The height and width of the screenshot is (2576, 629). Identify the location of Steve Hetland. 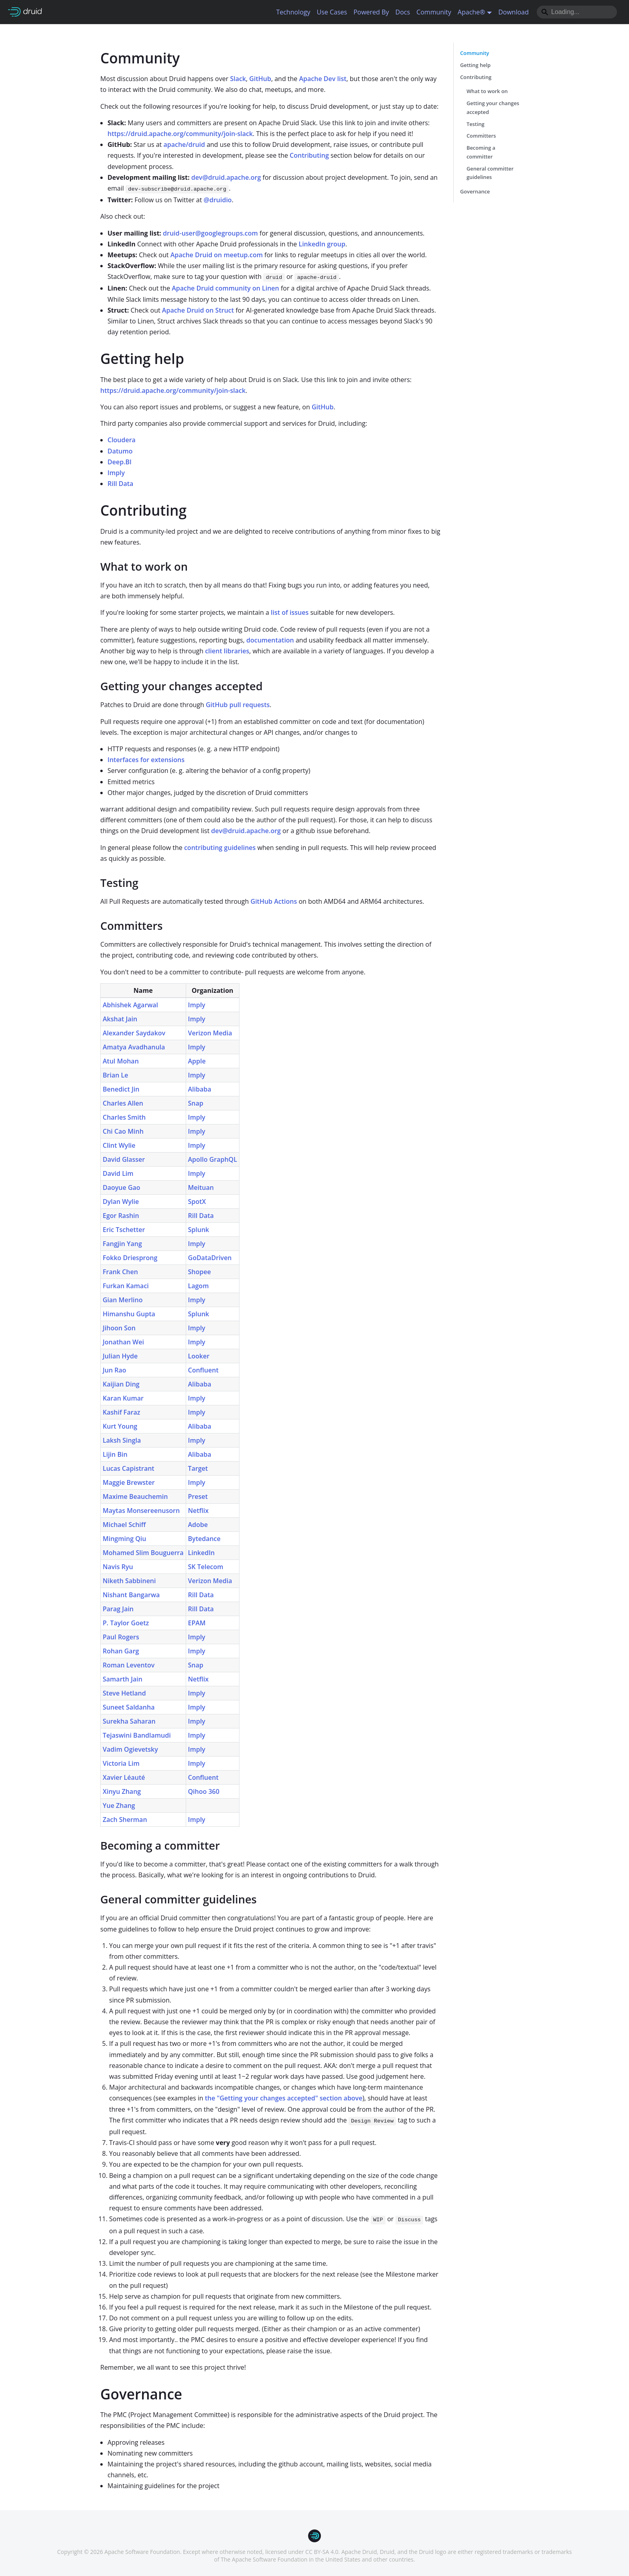
(124, 1693).